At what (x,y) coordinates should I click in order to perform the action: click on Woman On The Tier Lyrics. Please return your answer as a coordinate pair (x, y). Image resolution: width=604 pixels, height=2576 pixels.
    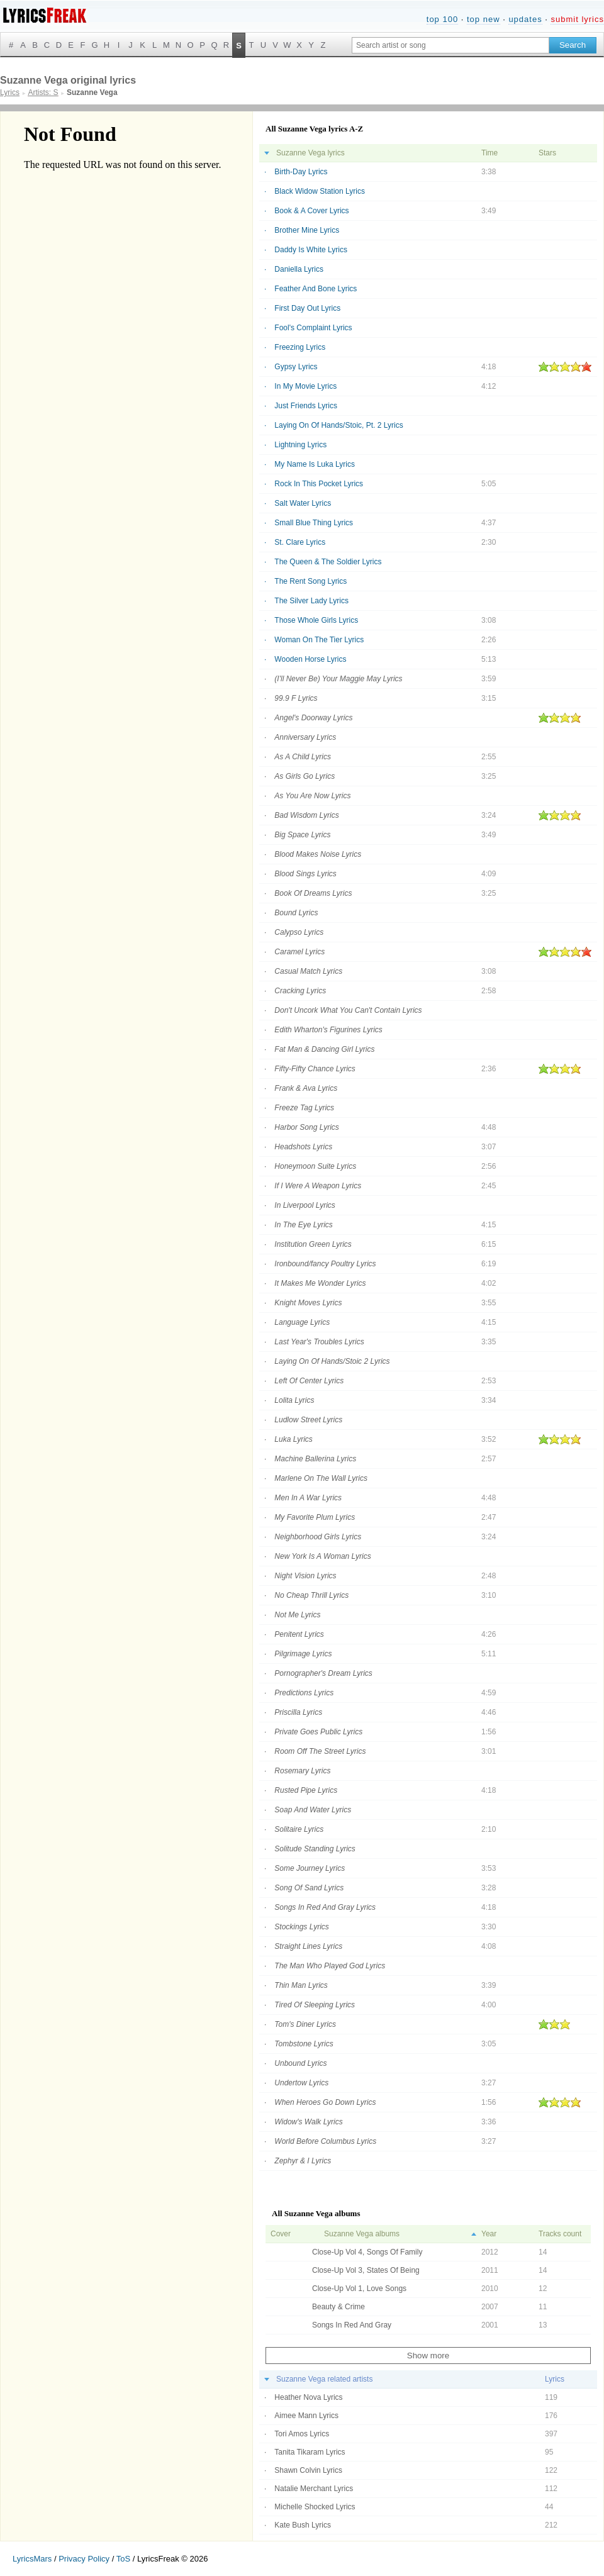
    Looking at the image, I should click on (319, 639).